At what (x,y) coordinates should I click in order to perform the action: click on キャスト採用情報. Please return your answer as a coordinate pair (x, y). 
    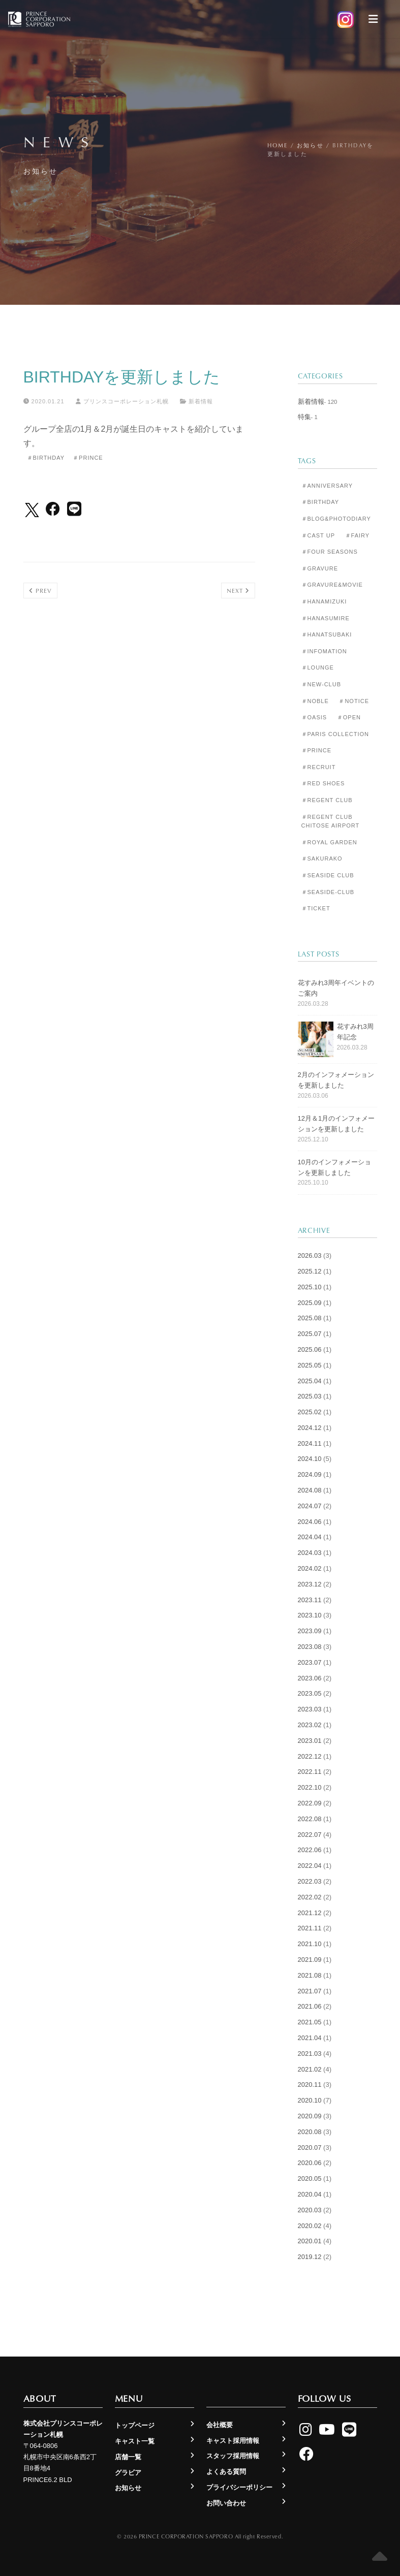
    Looking at the image, I should click on (232, 2440).